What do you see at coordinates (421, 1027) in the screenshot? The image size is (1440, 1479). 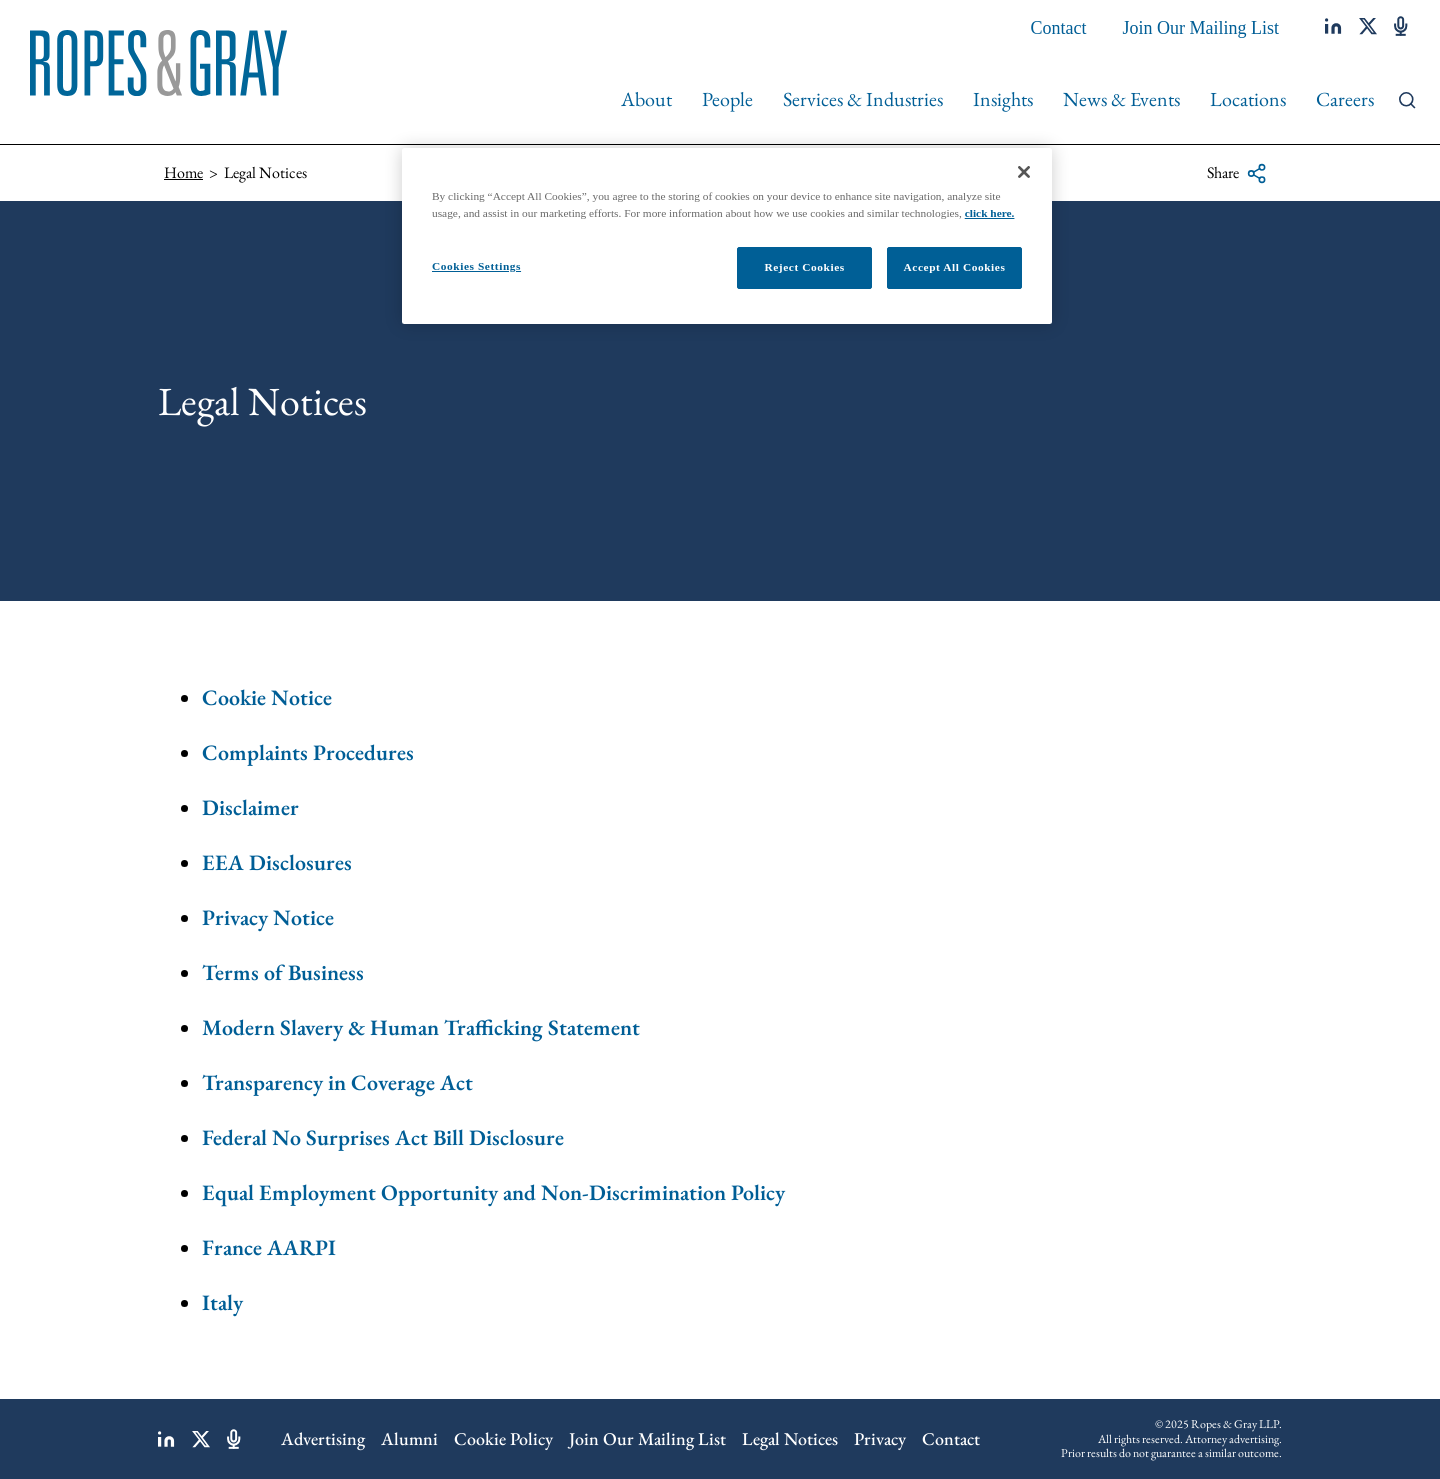 I see `Modern Slavery & Human Trafficking Statement` at bounding box center [421, 1027].